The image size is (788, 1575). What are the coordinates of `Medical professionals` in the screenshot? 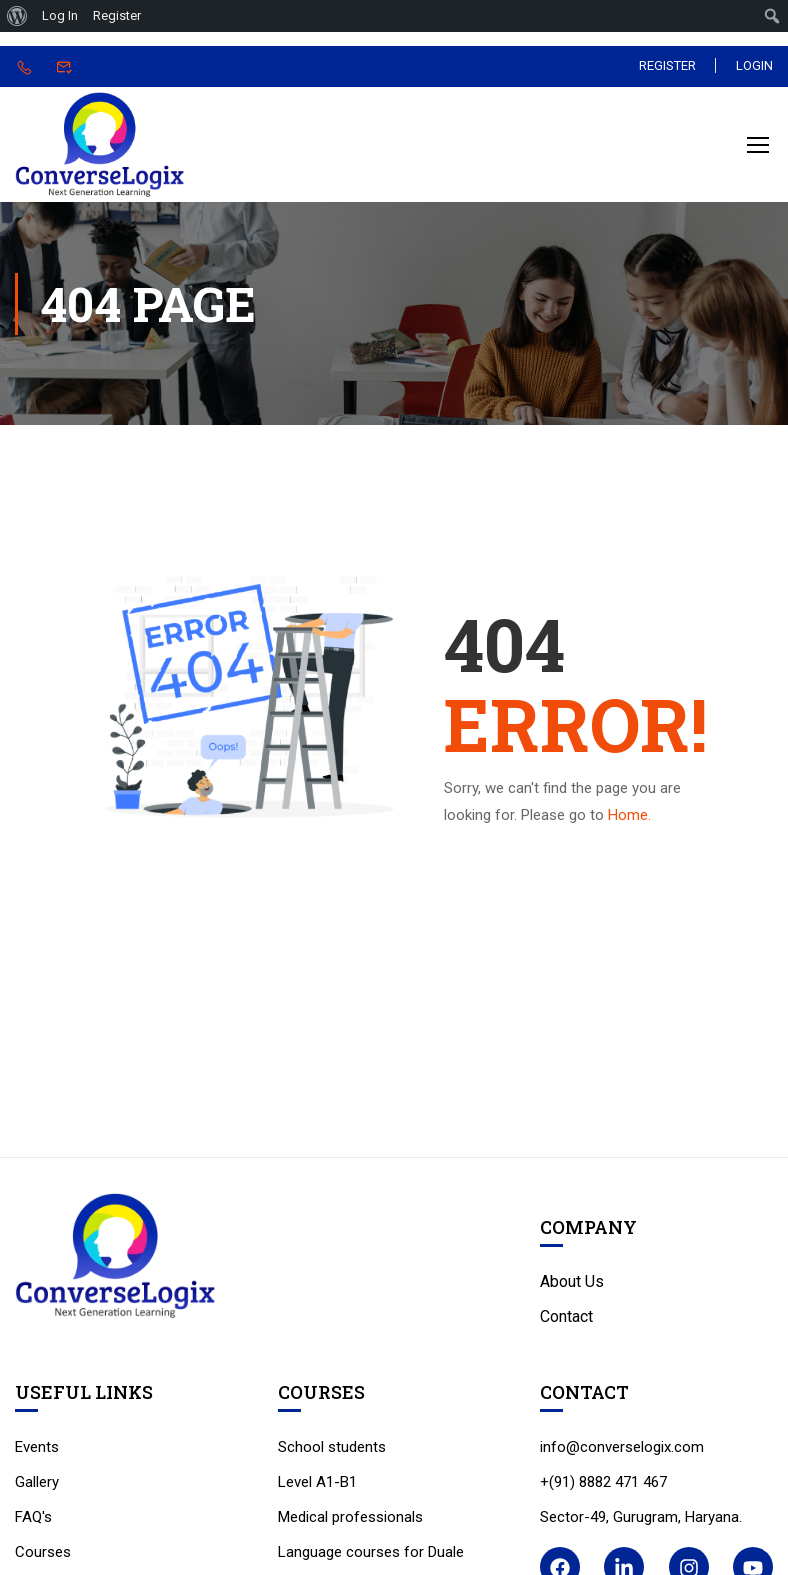 It's located at (350, 1522).